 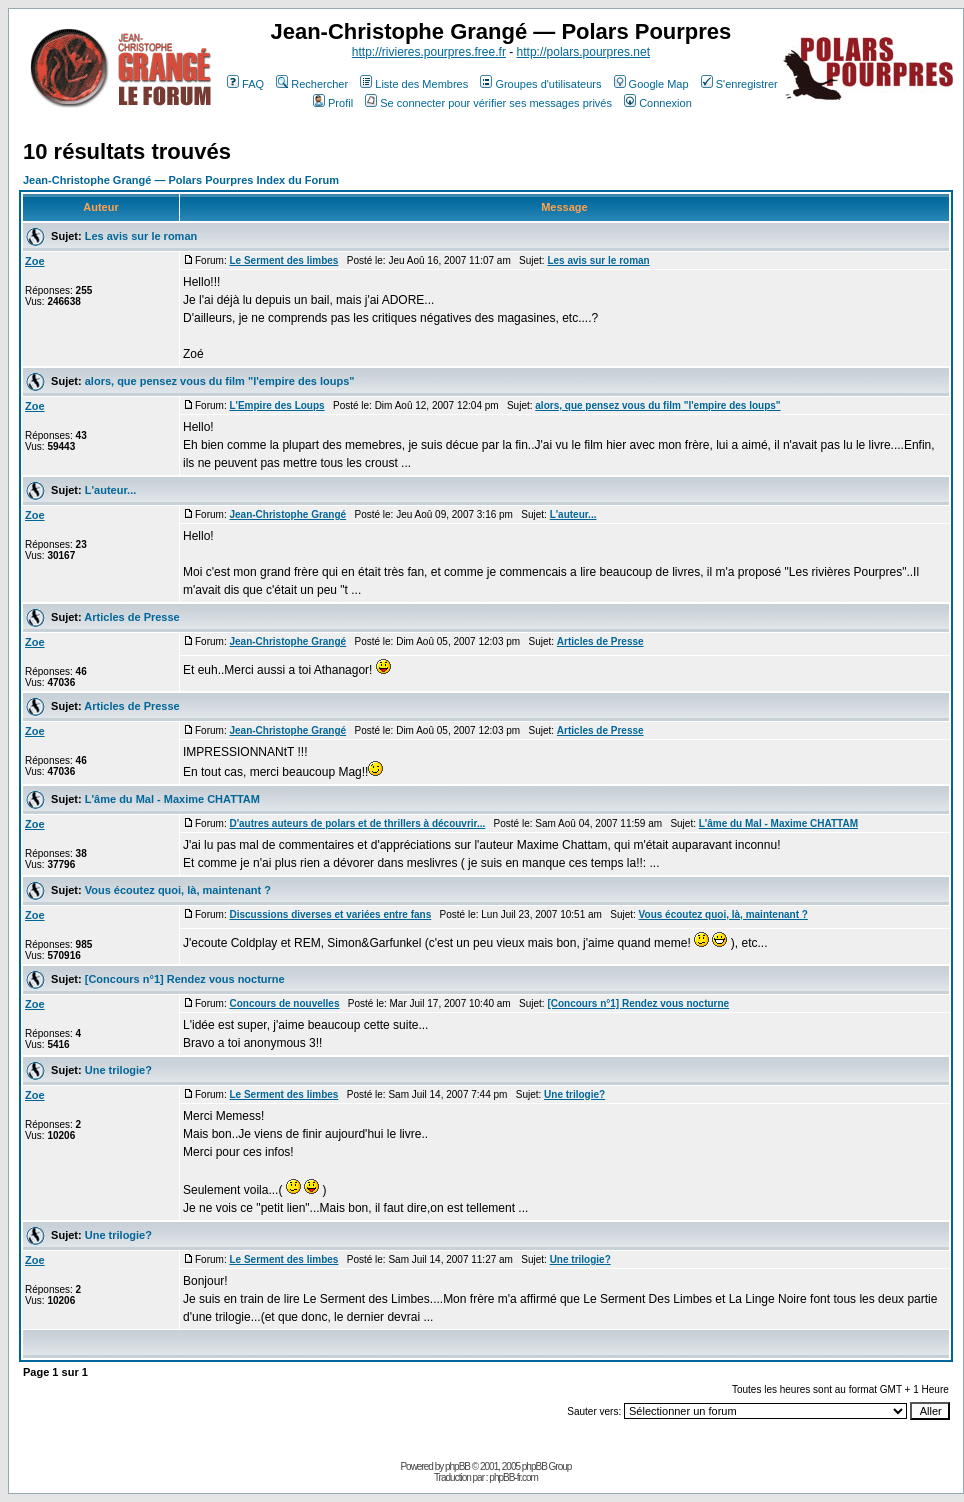 What do you see at coordinates (141, 236) in the screenshot?
I see `Les avis sur le roman` at bounding box center [141, 236].